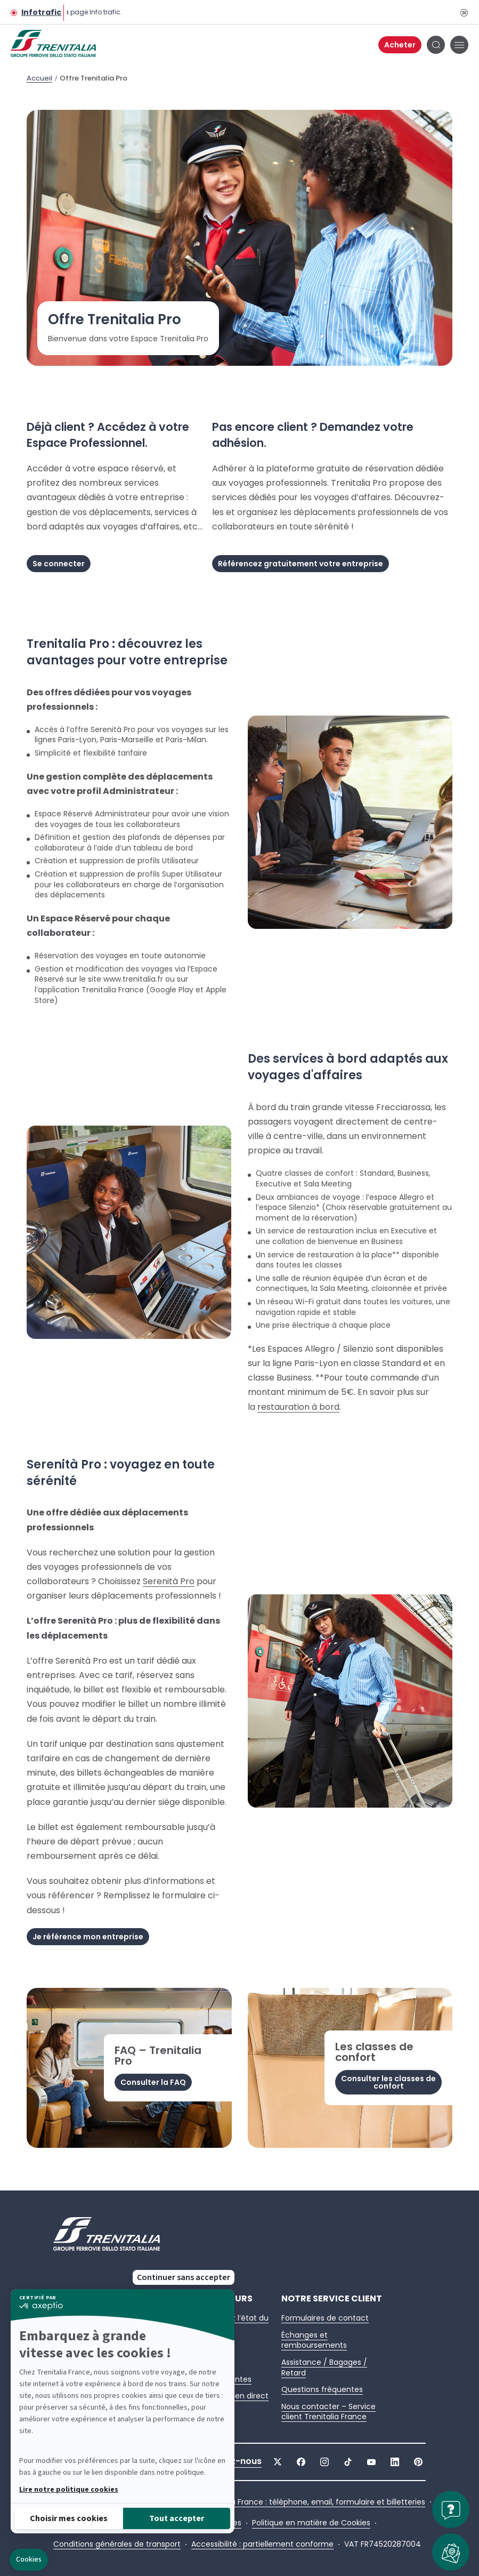 The width and height of the screenshot is (479, 2576). What do you see at coordinates (234, 2461) in the screenshot?
I see `Suivez-nous` at bounding box center [234, 2461].